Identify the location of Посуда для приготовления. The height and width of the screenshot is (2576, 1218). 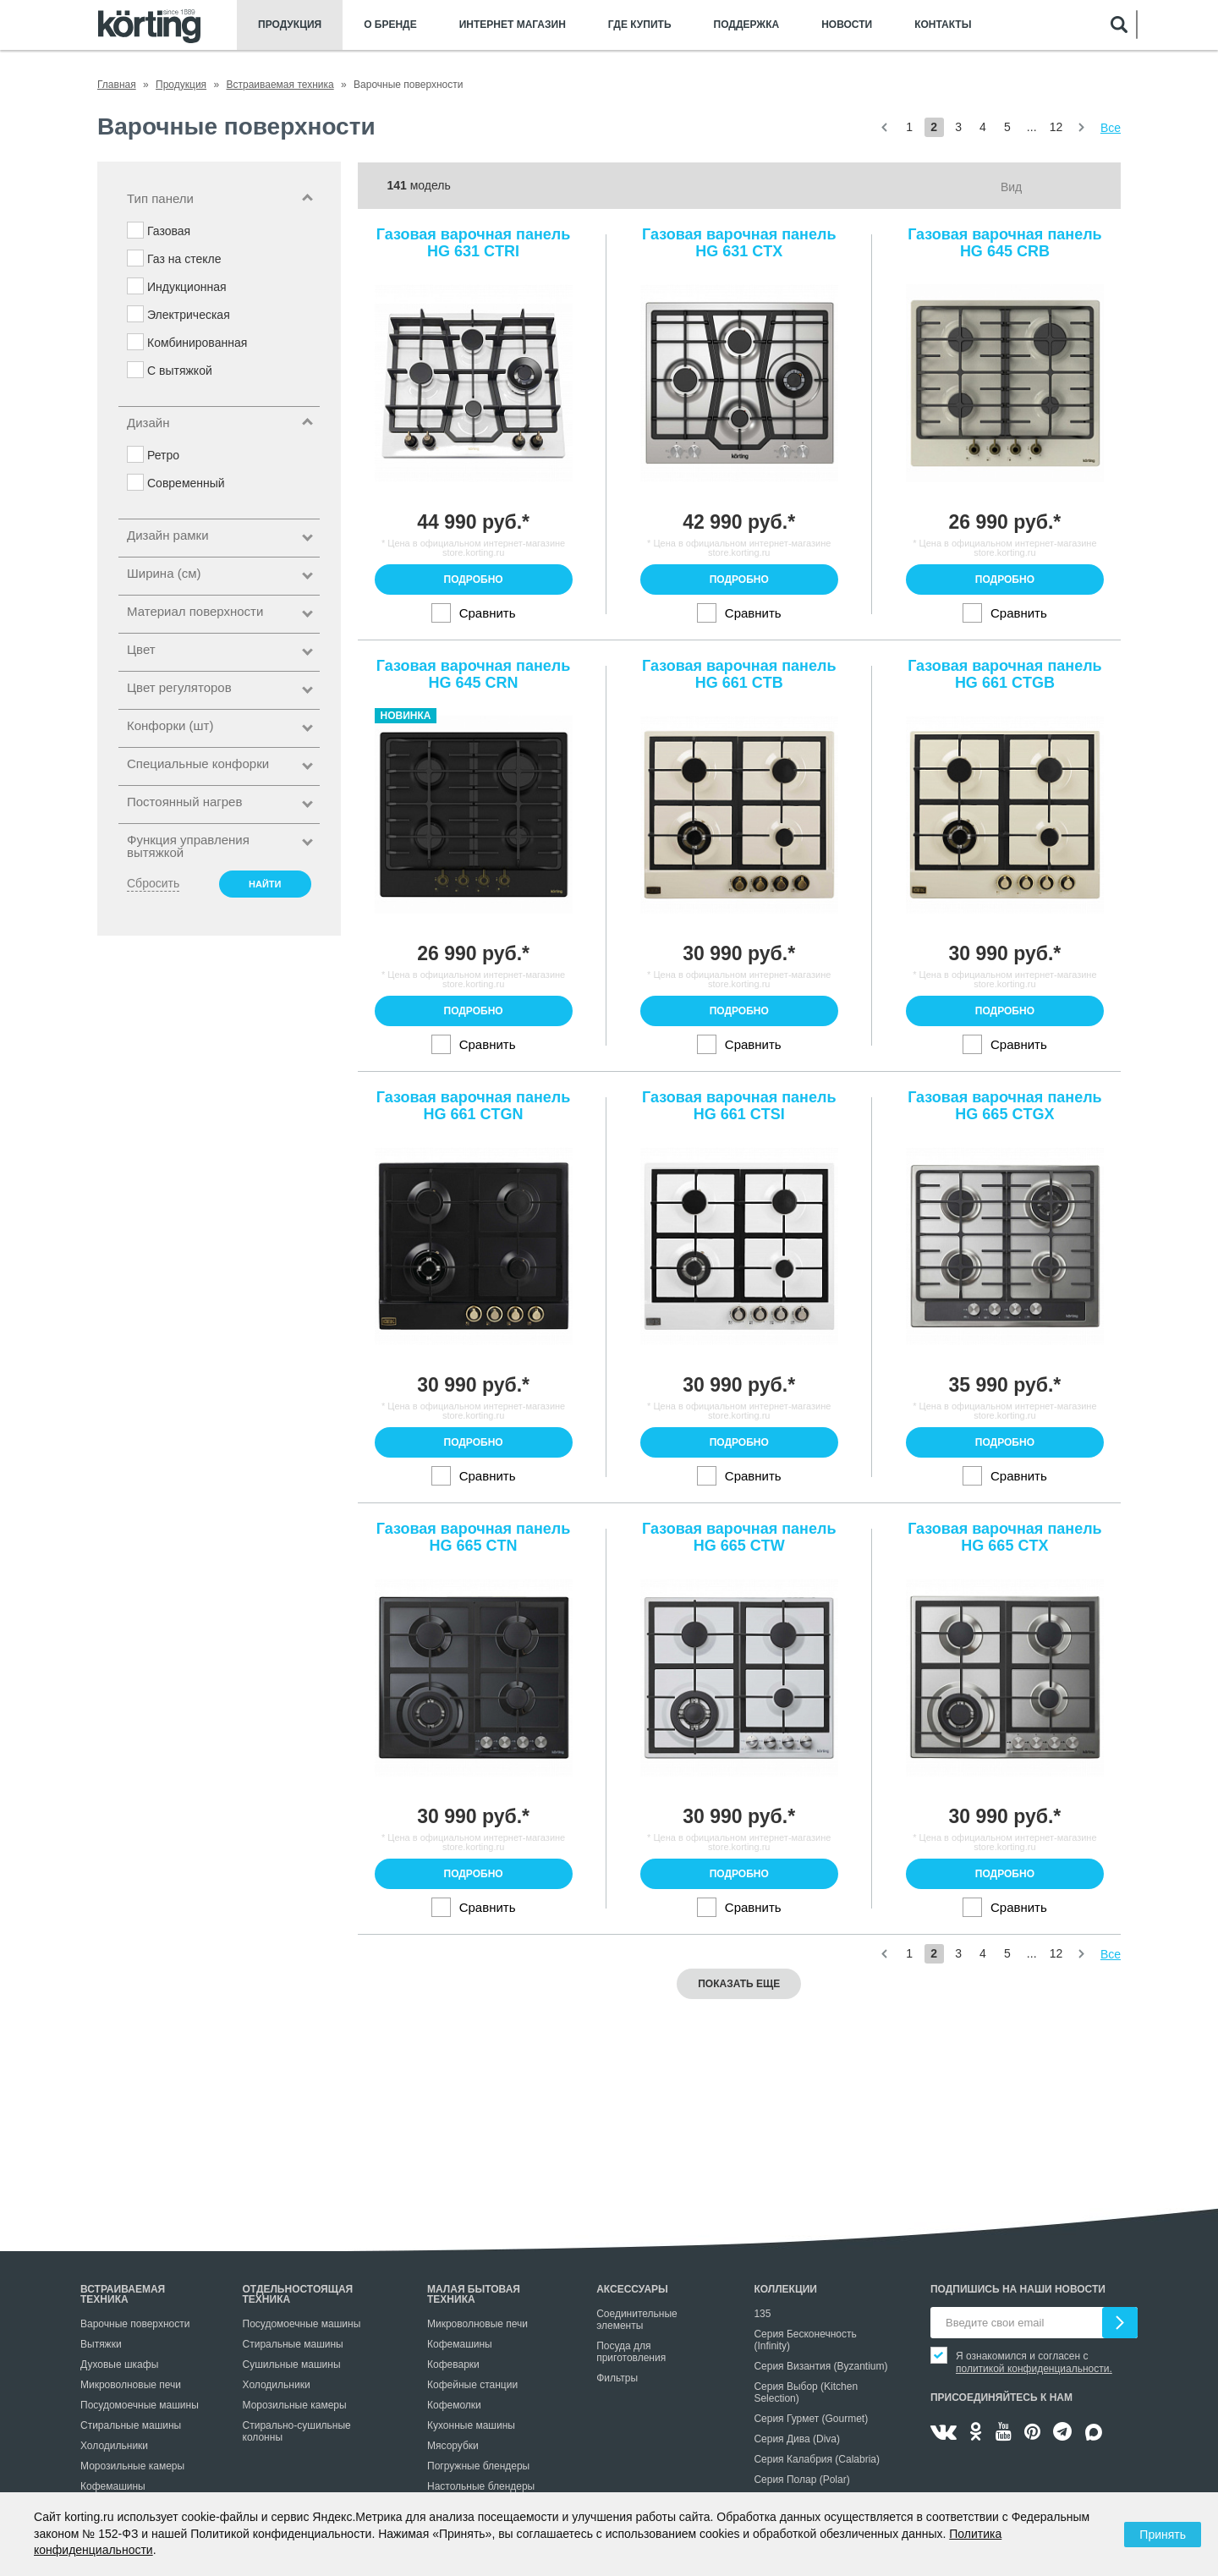
(631, 2352).